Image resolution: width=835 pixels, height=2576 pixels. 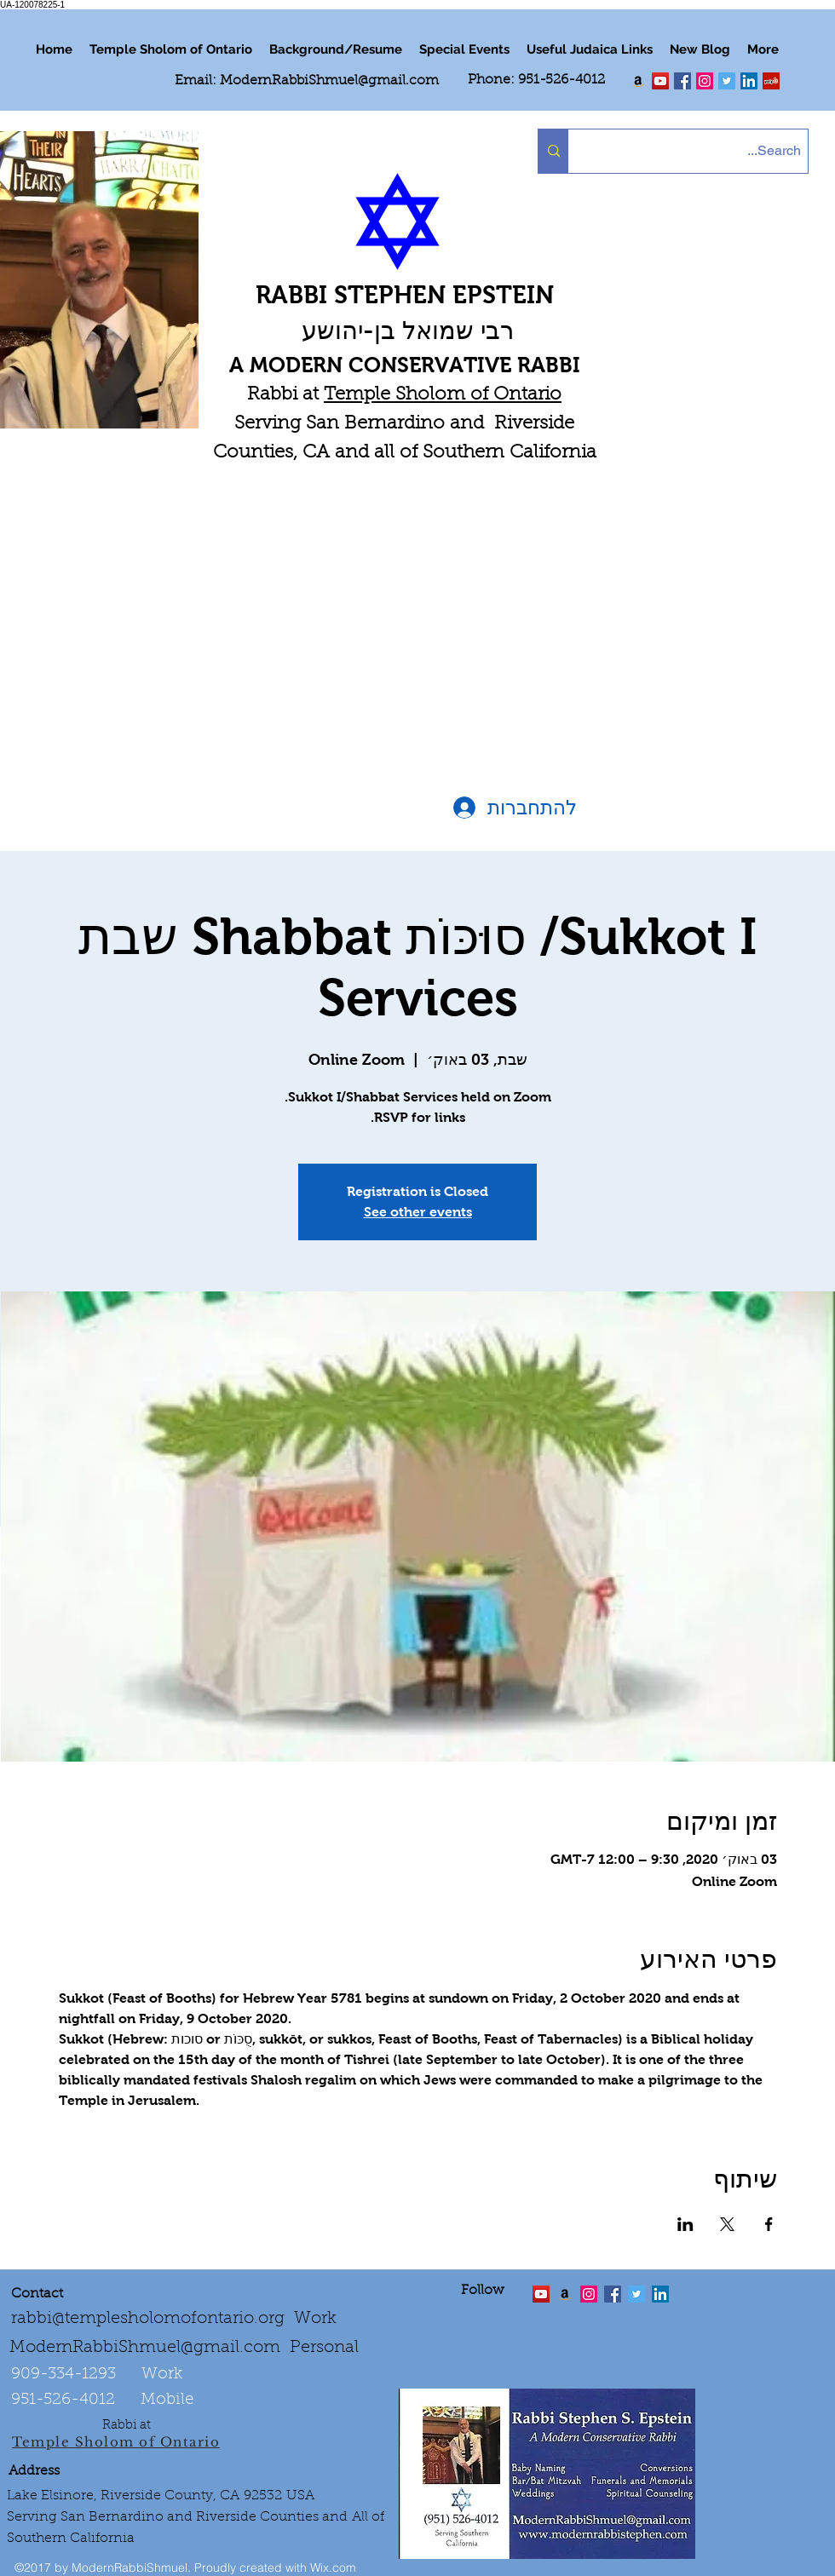 What do you see at coordinates (704, 80) in the screenshot?
I see `[linkedin]` at bounding box center [704, 80].